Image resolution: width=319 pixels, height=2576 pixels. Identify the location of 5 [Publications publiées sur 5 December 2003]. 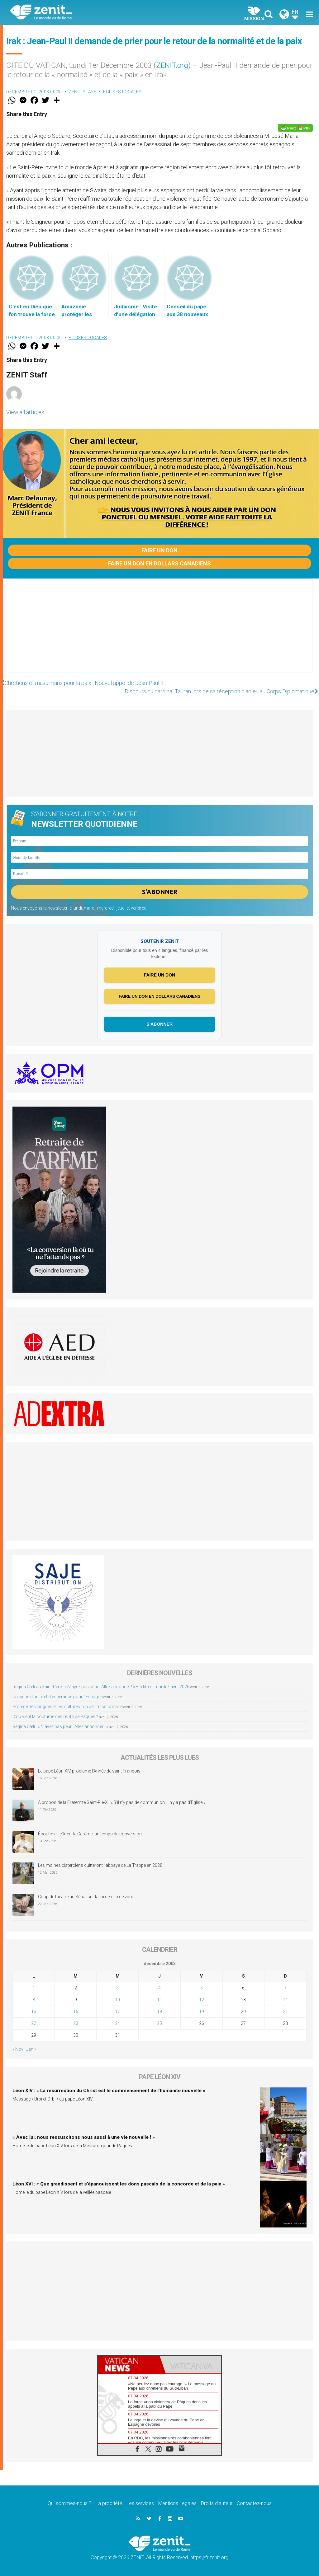
(201, 1988).